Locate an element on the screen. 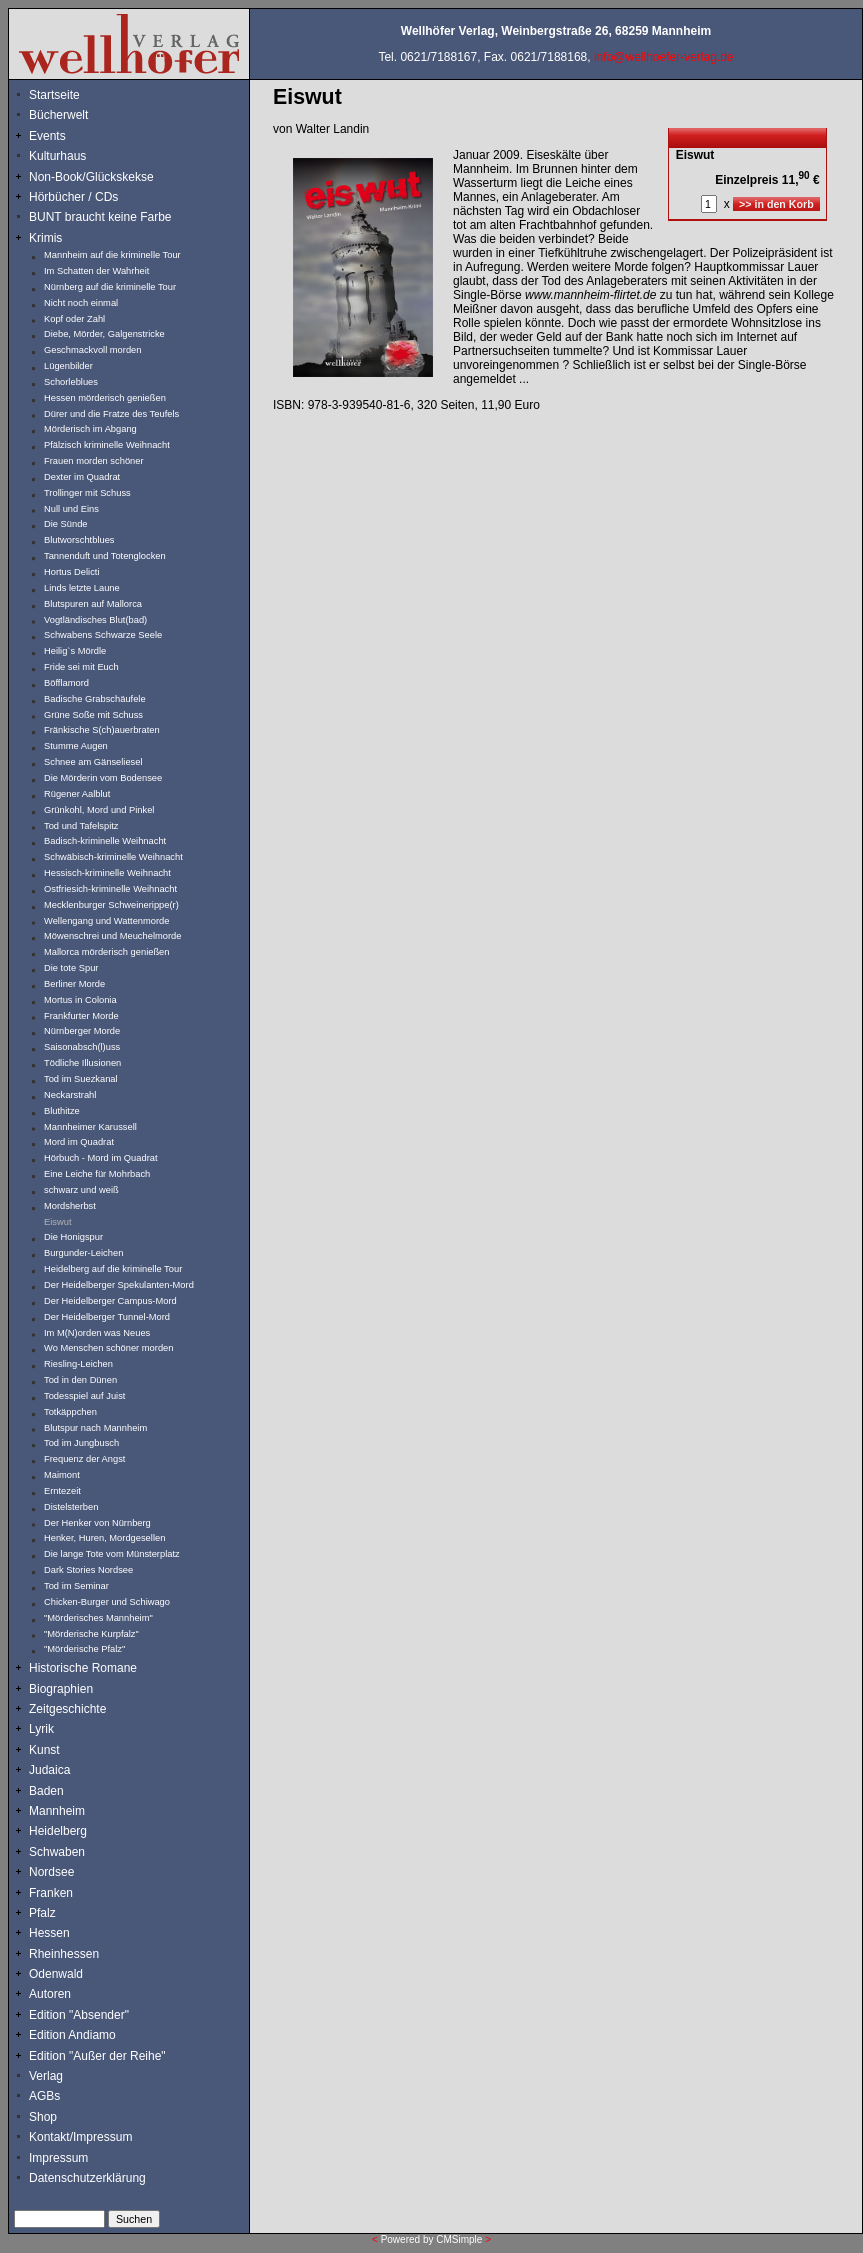  Judaica is located at coordinates (49, 1770).